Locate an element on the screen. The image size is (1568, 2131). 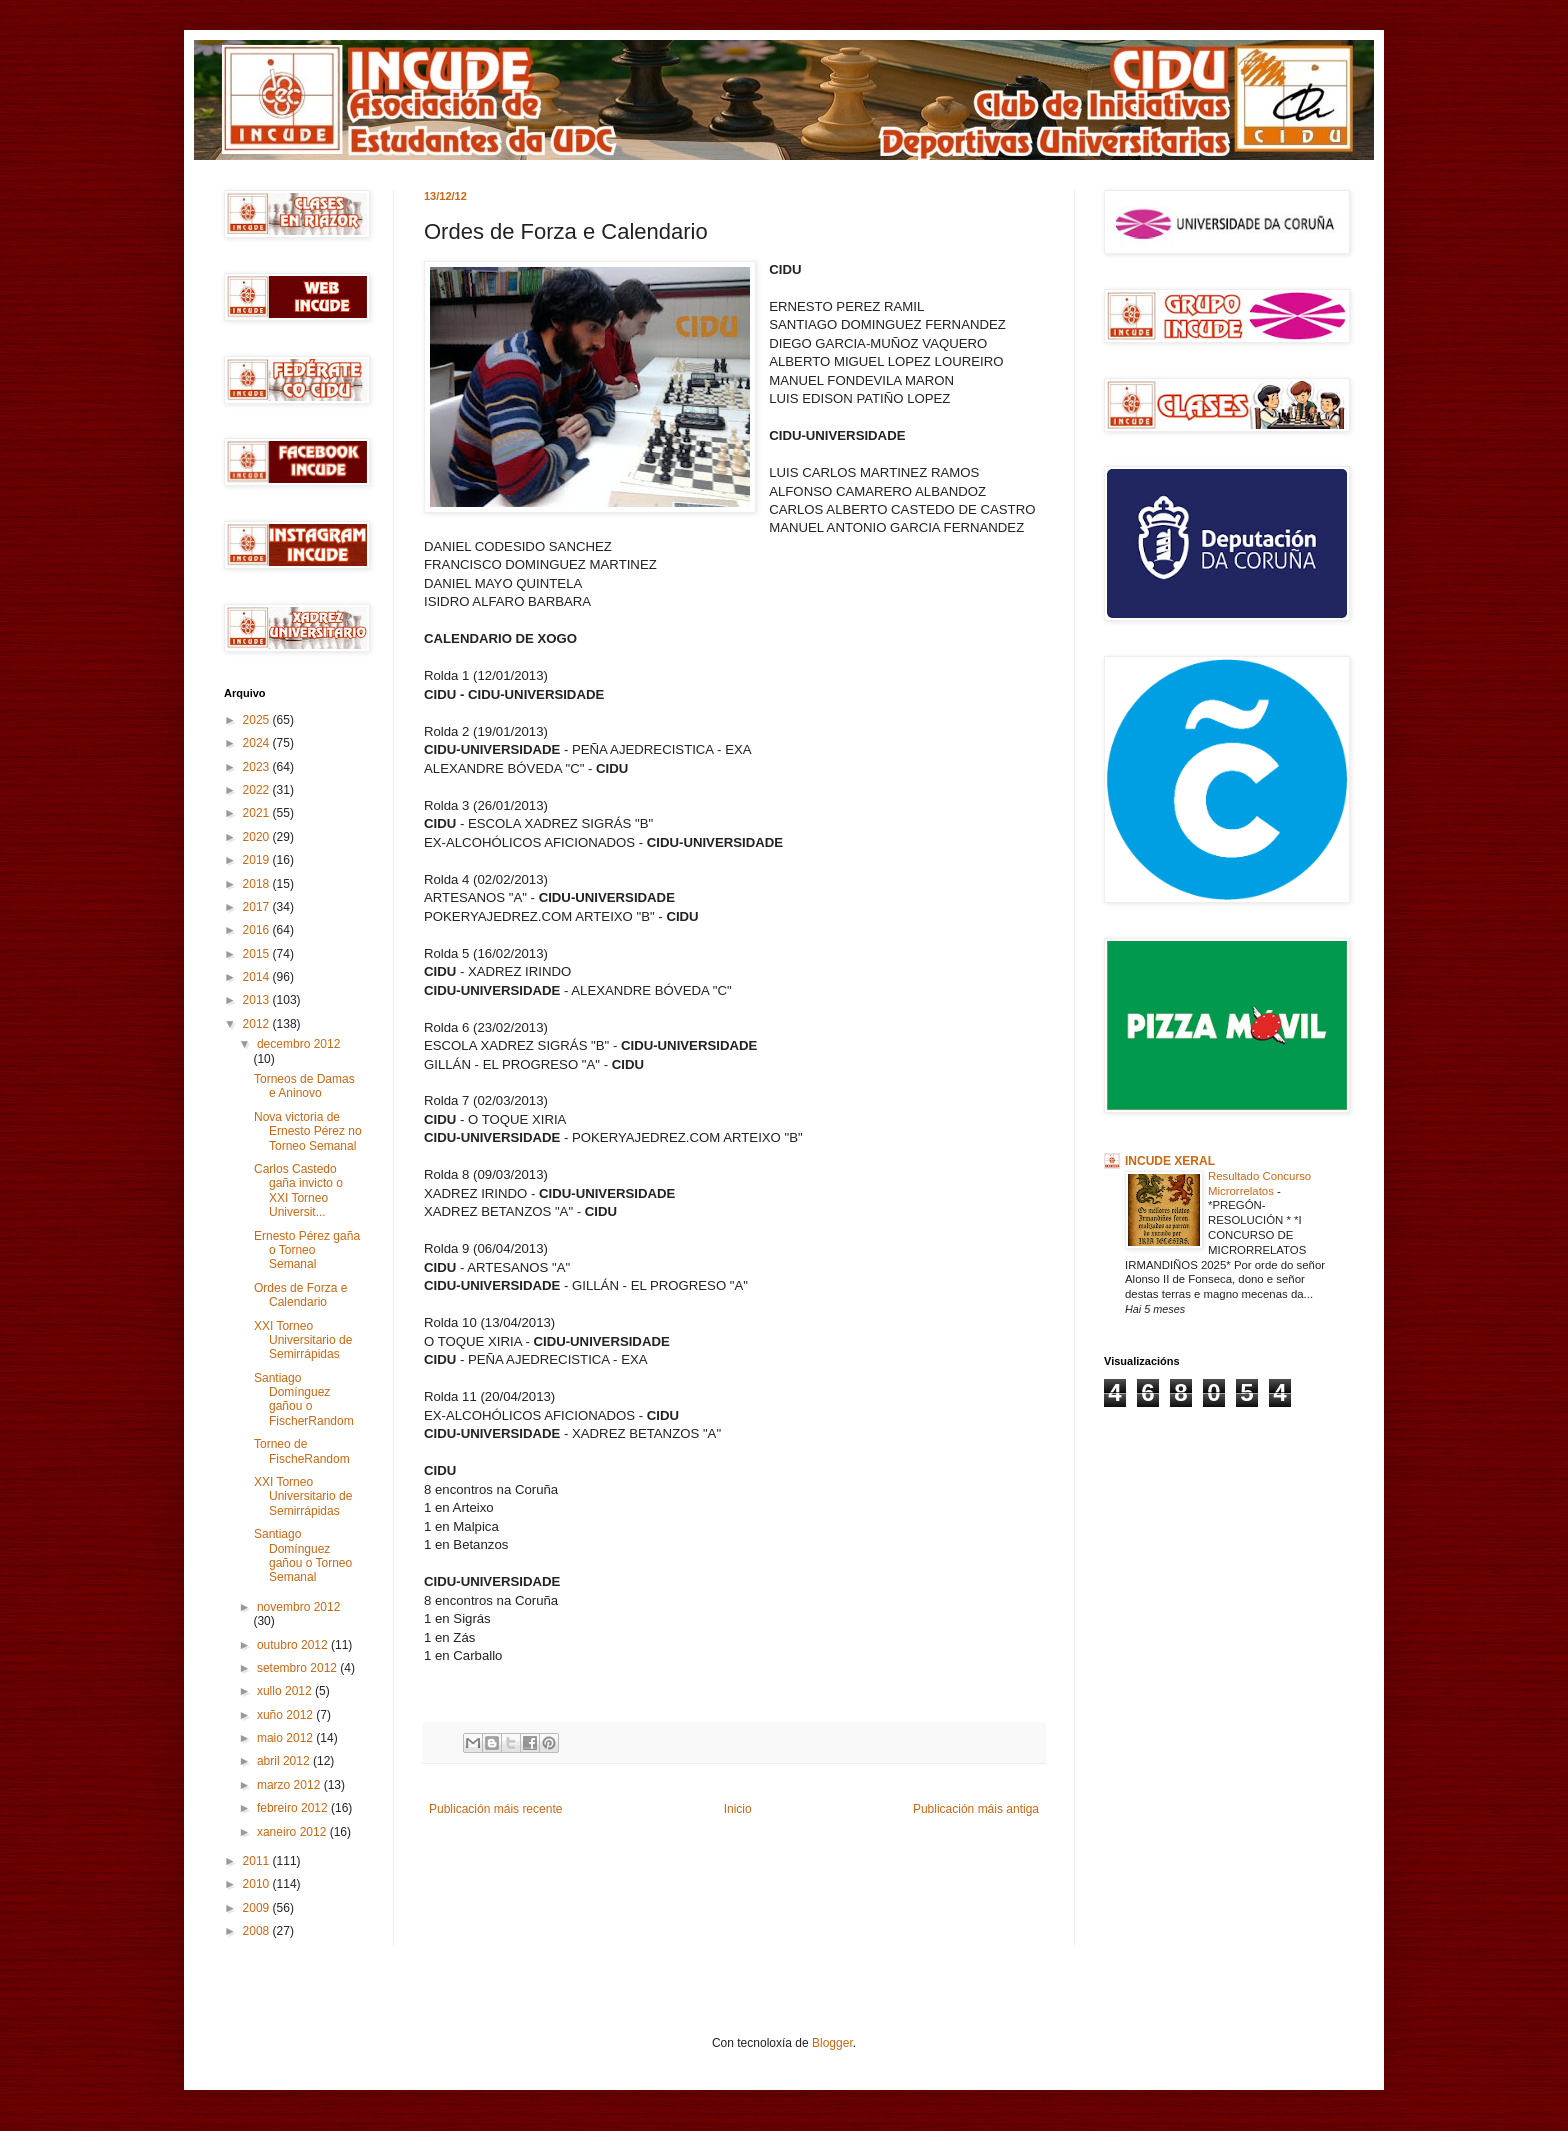
Torneos de Damas e Aninovo is located at coordinates (304, 1086).